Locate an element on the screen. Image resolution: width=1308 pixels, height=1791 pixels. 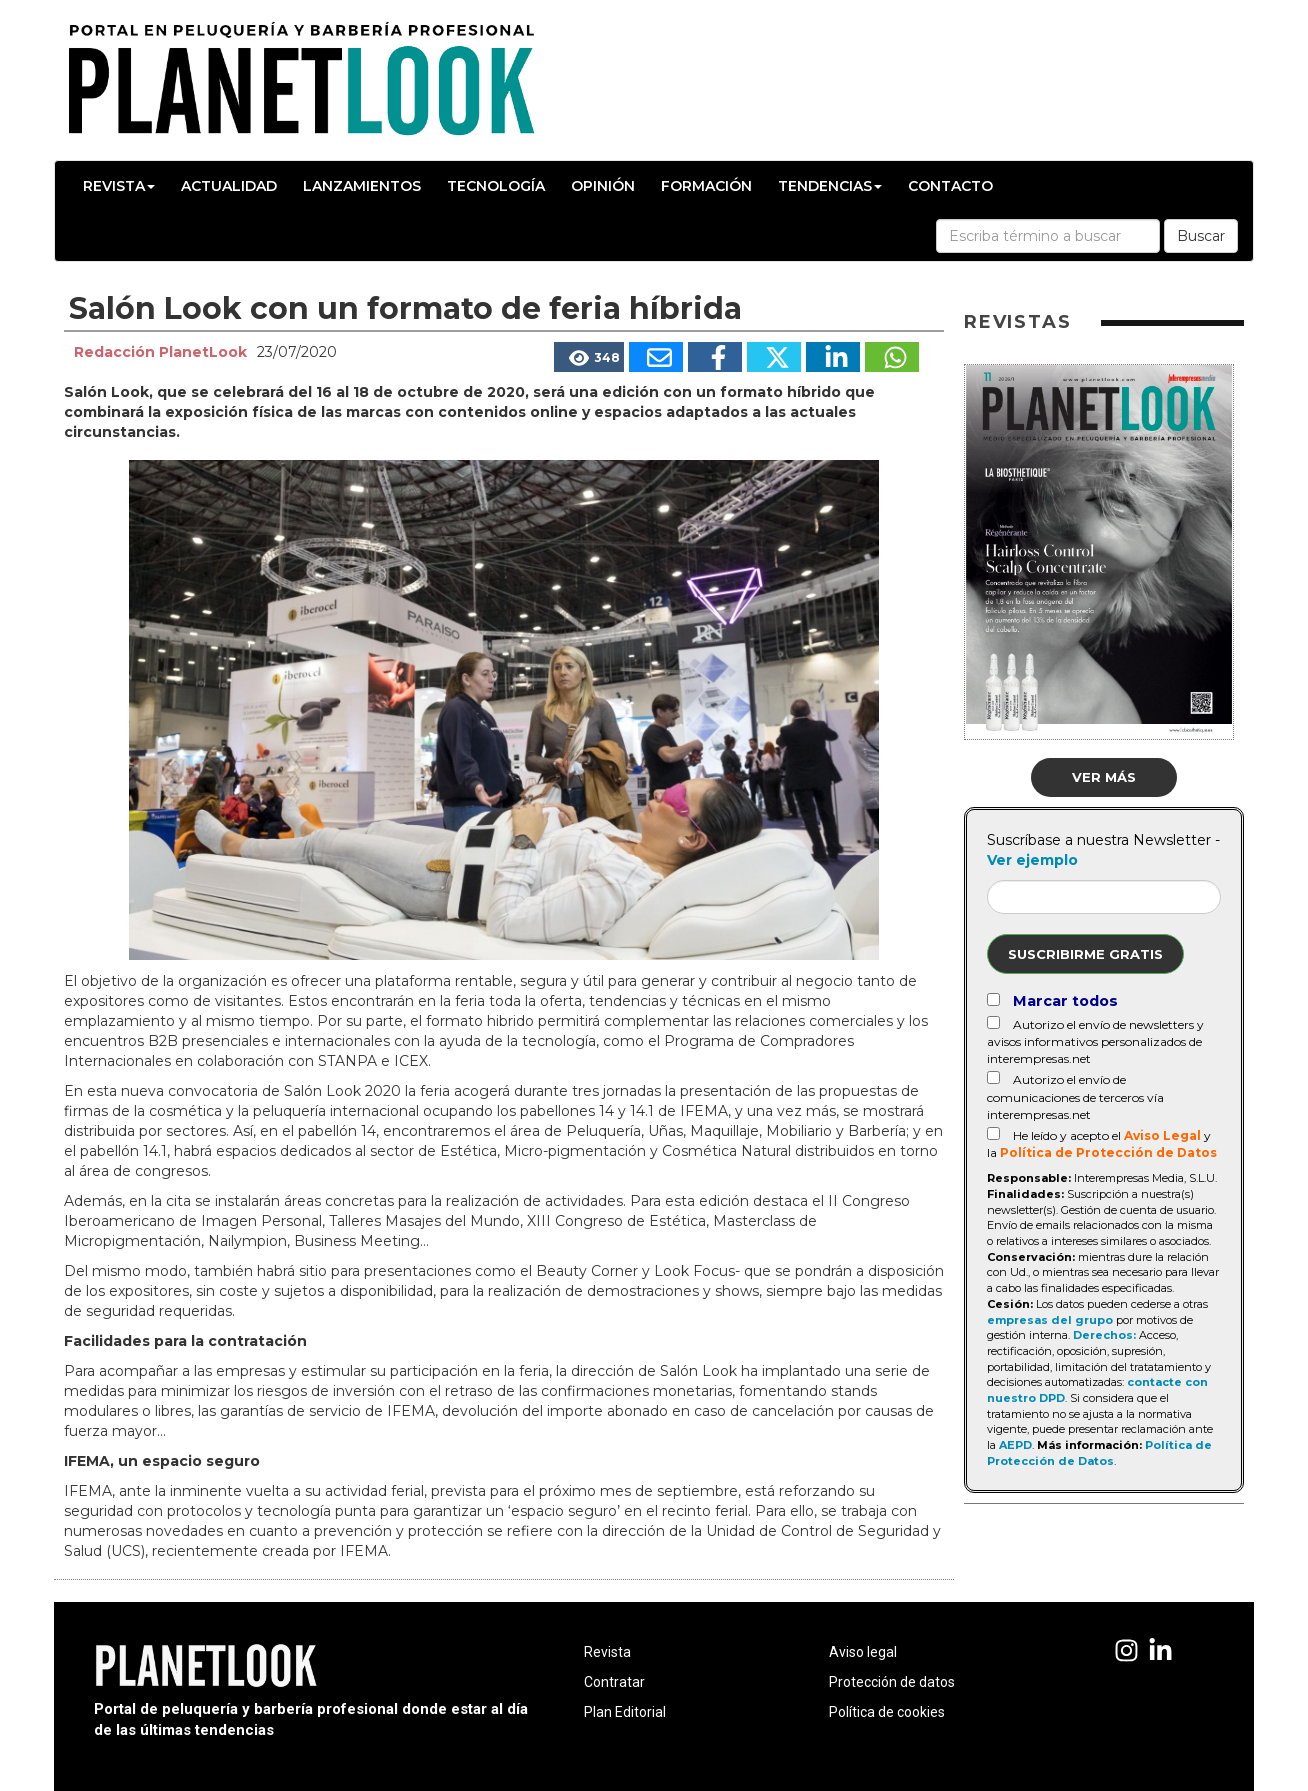
Actualidad is located at coordinates (229, 186).